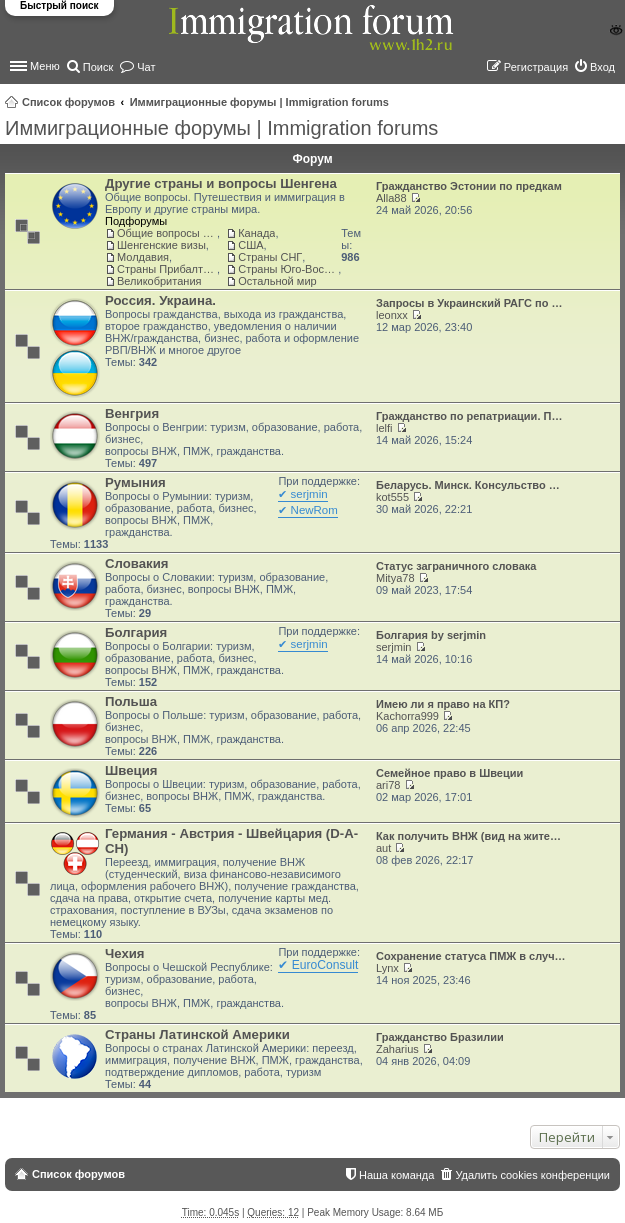 The width and height of the screenshot is (625, 1223). Describe the element at coordinates (270, 257) in the screenshot. I see `Страны СНГ` at that location.